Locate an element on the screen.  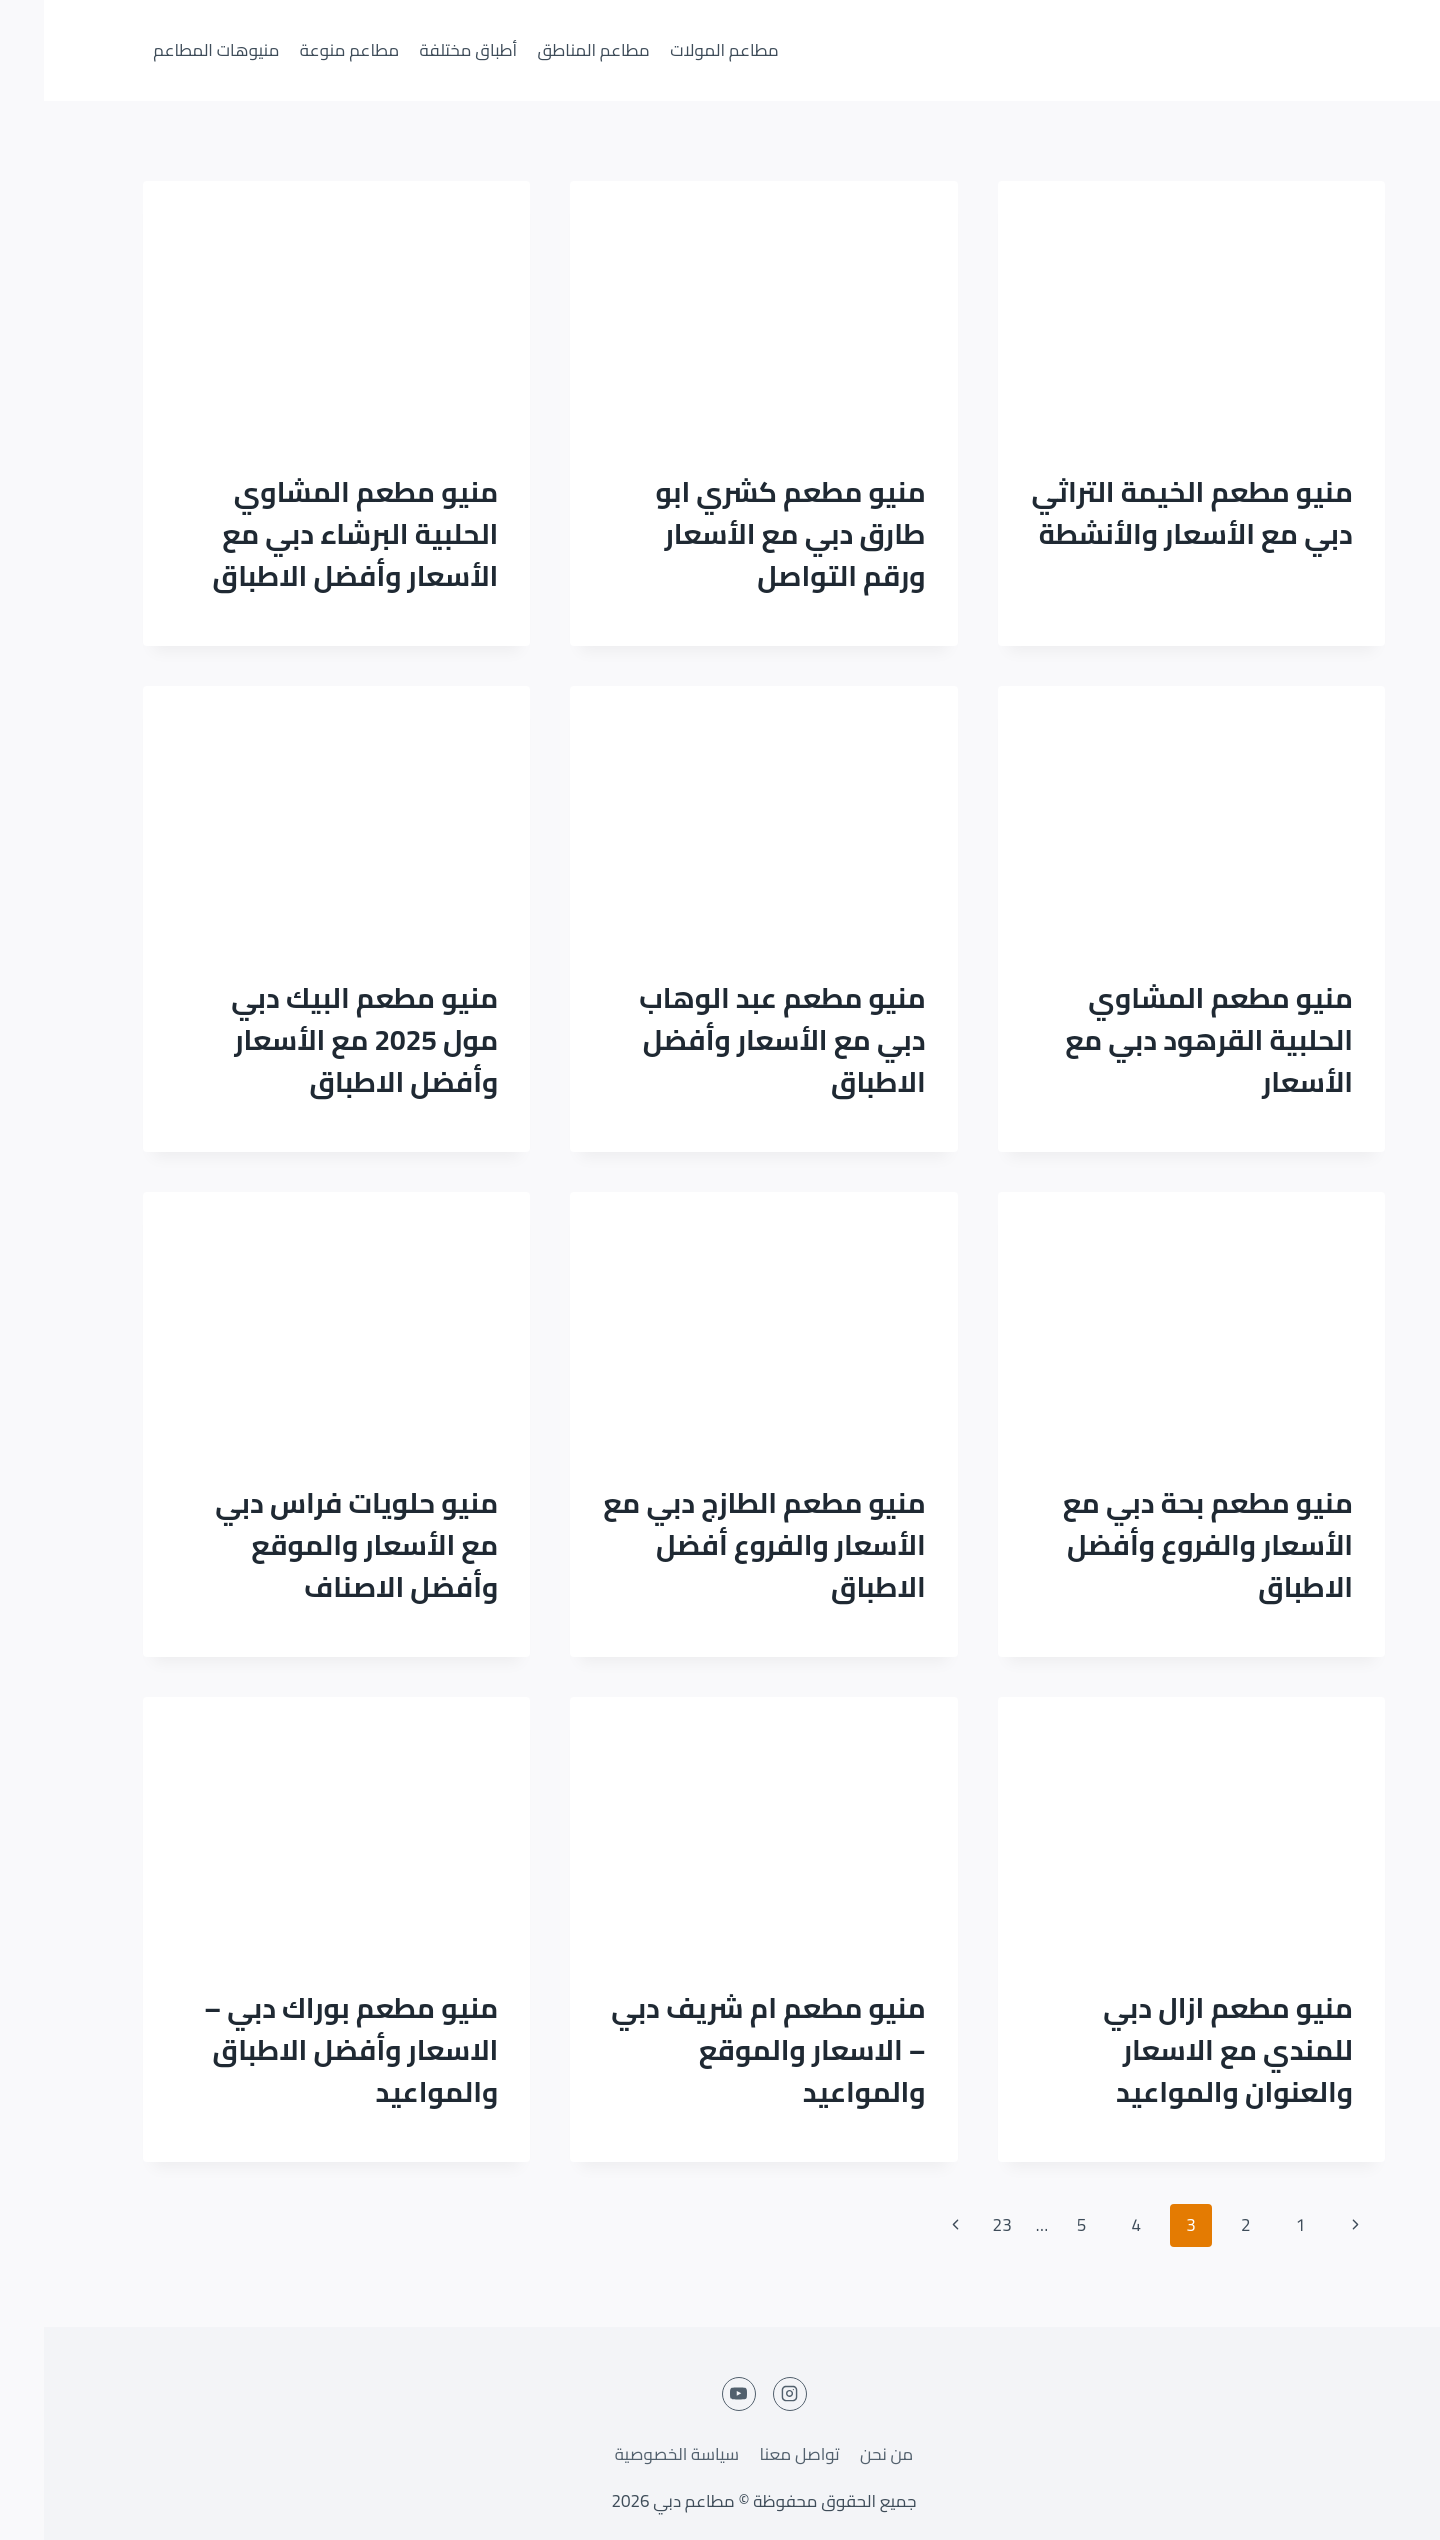
منيو مطعم الطازج دبي مع الأسعار والفروع أفضل الاطباق is located at coordinates (720, 1545).